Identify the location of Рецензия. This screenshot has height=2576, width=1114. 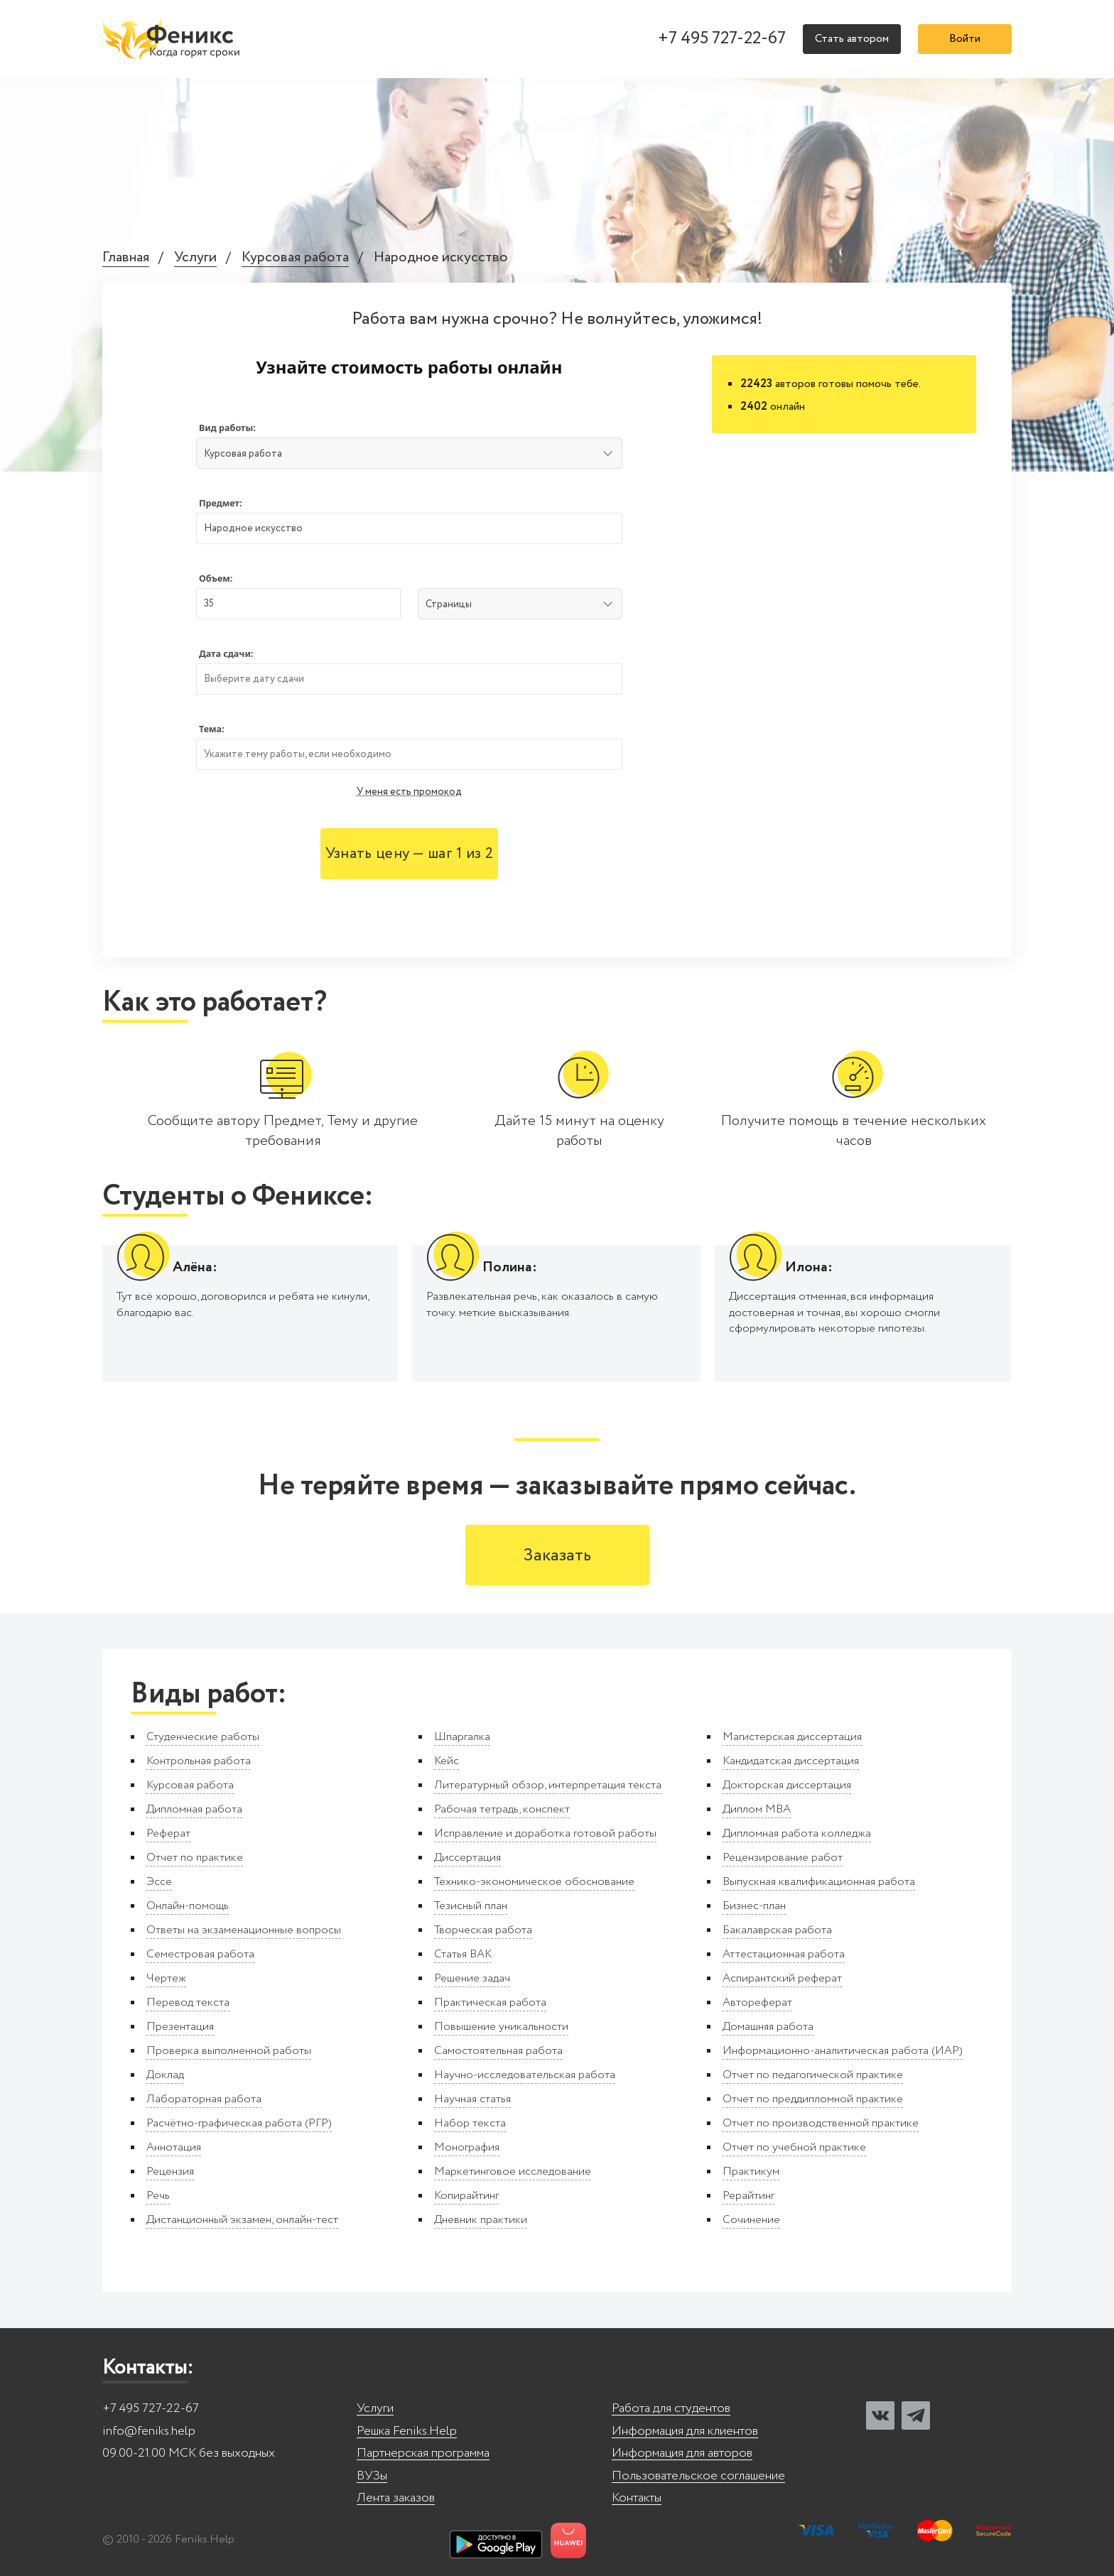
(170, 2171).